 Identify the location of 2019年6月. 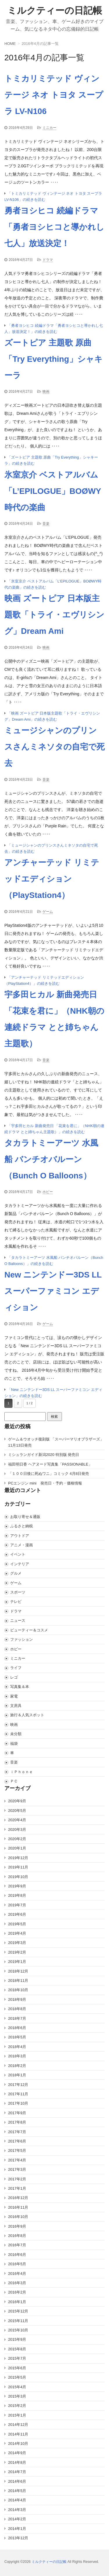
(17, 1914).